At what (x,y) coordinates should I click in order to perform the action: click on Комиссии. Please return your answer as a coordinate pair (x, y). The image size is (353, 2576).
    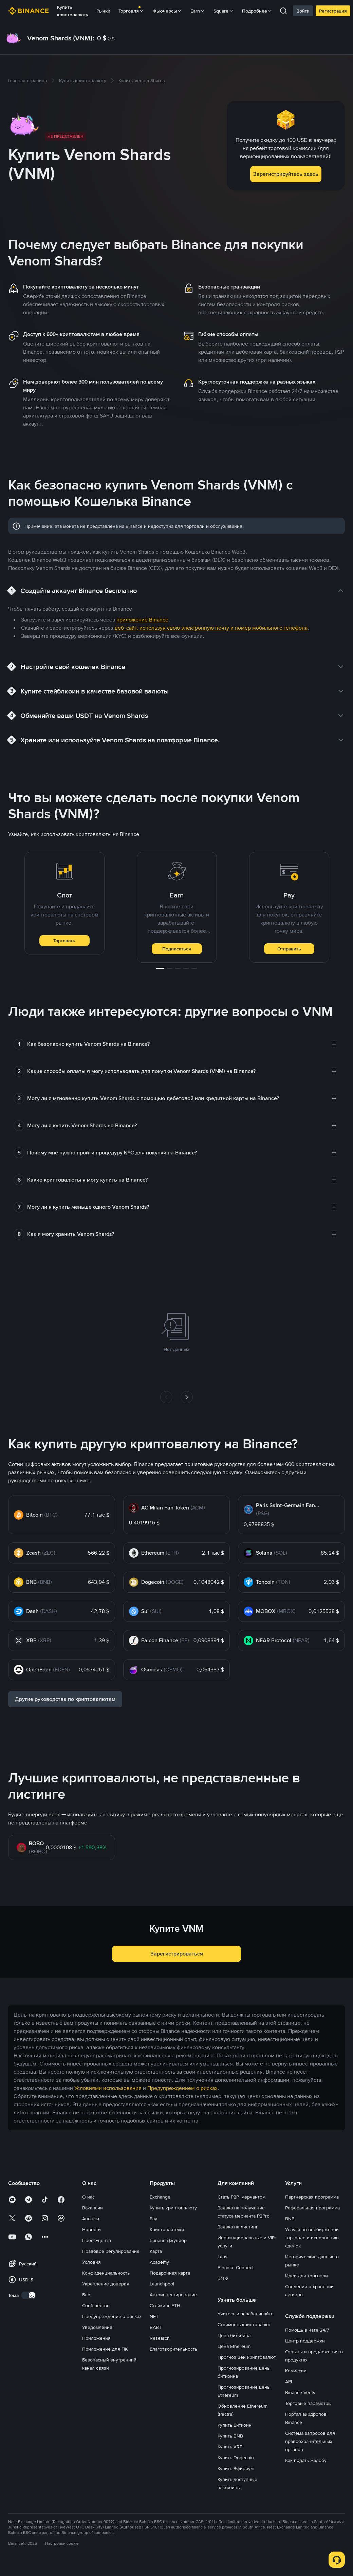
    Looking at the image, I should click on (295, 2371).